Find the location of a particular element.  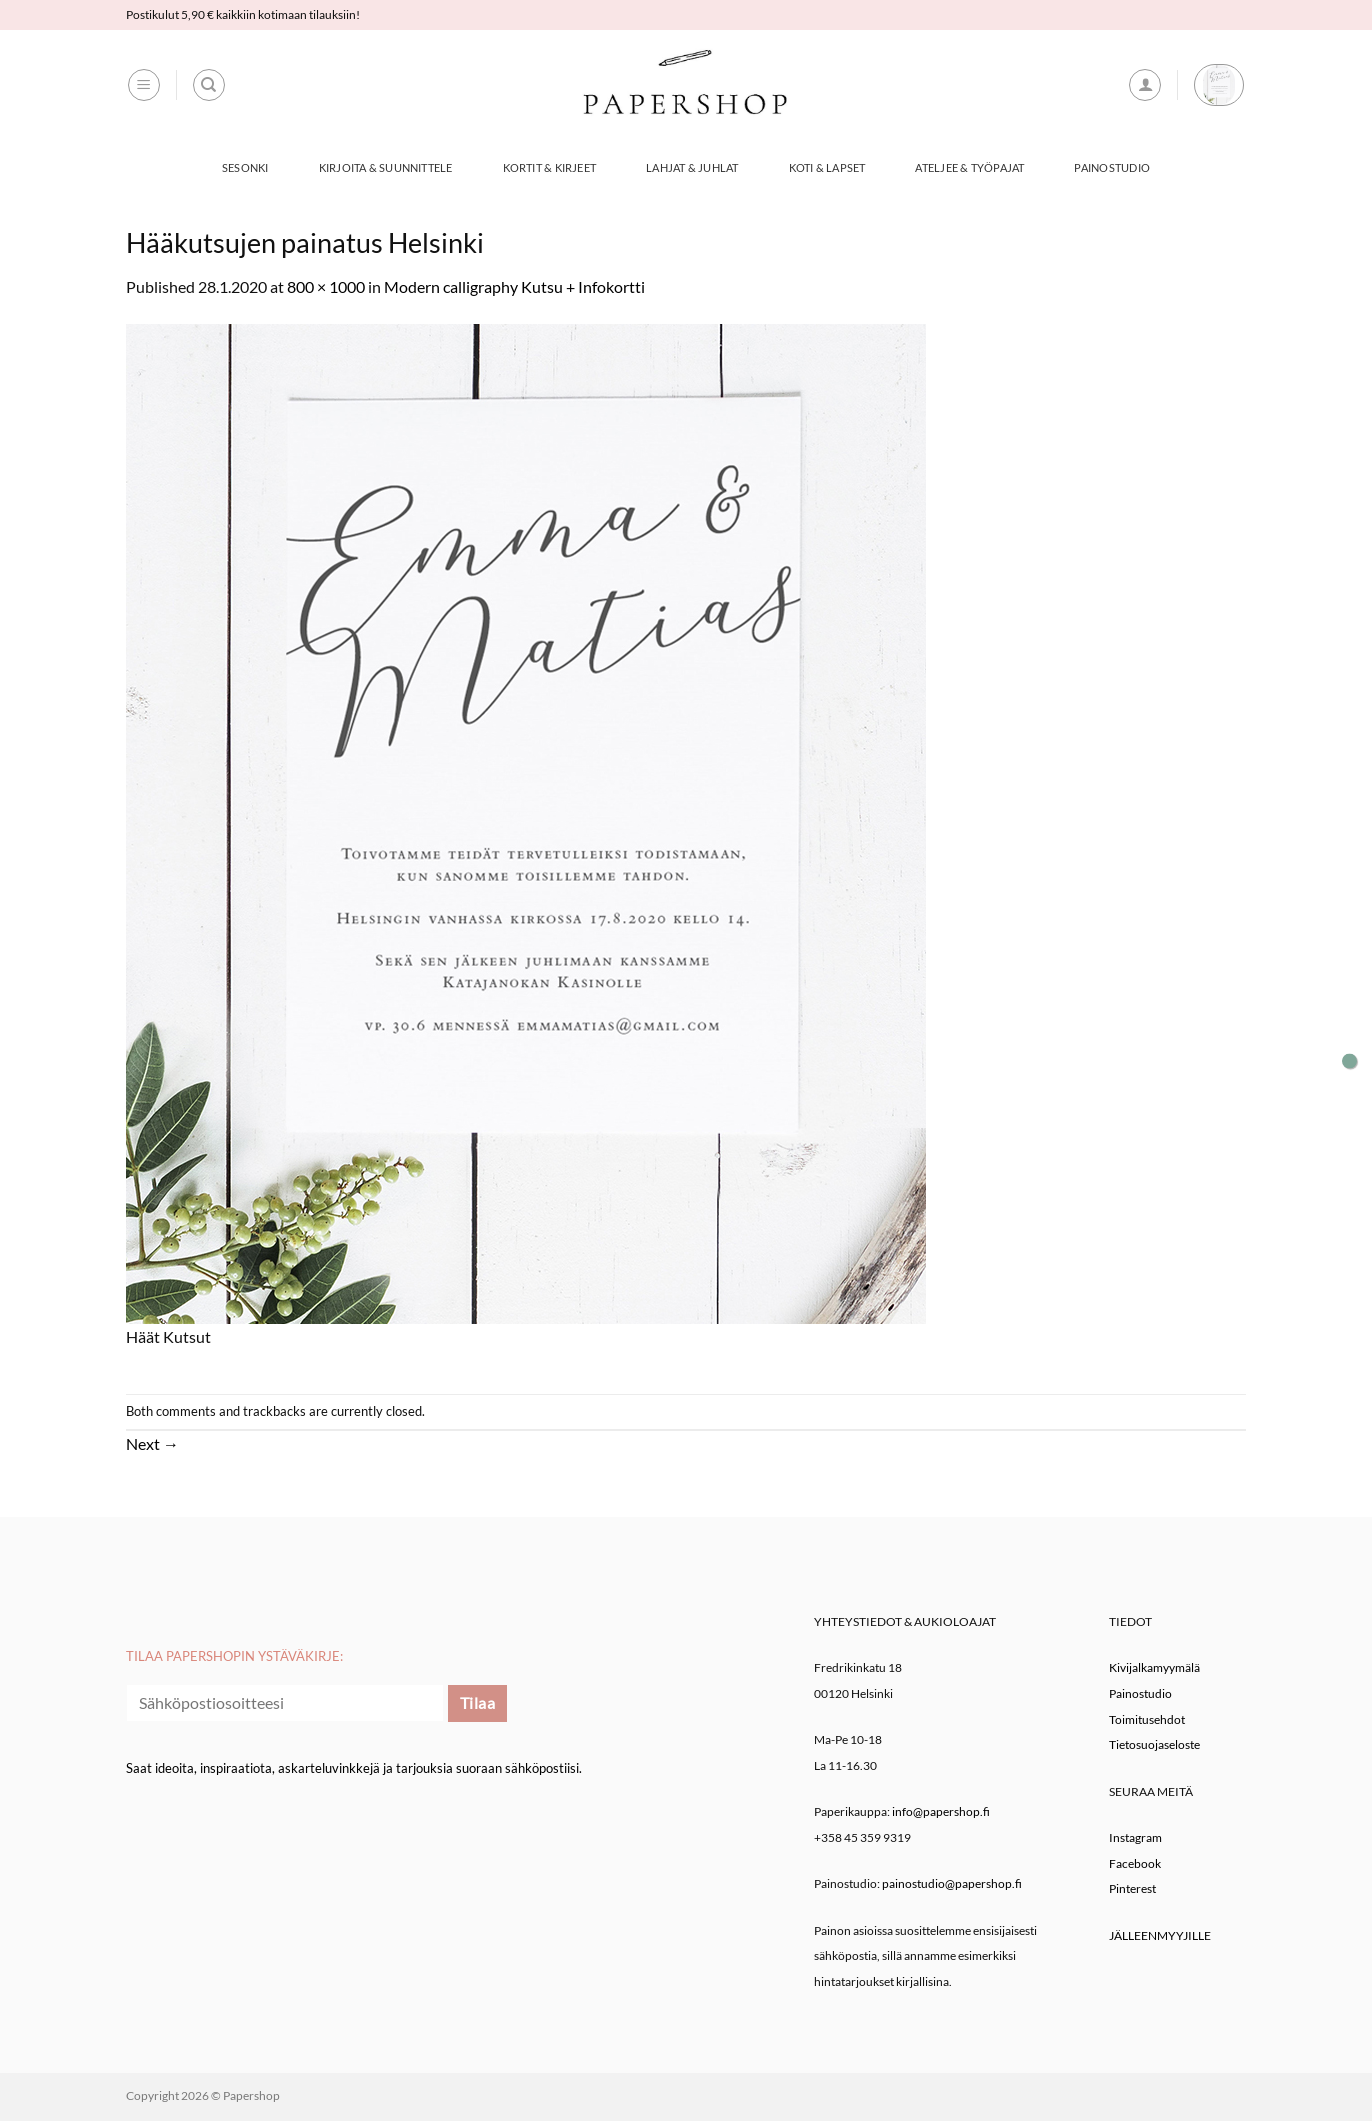

800 × 1000 is located at coordinates (326, 286).